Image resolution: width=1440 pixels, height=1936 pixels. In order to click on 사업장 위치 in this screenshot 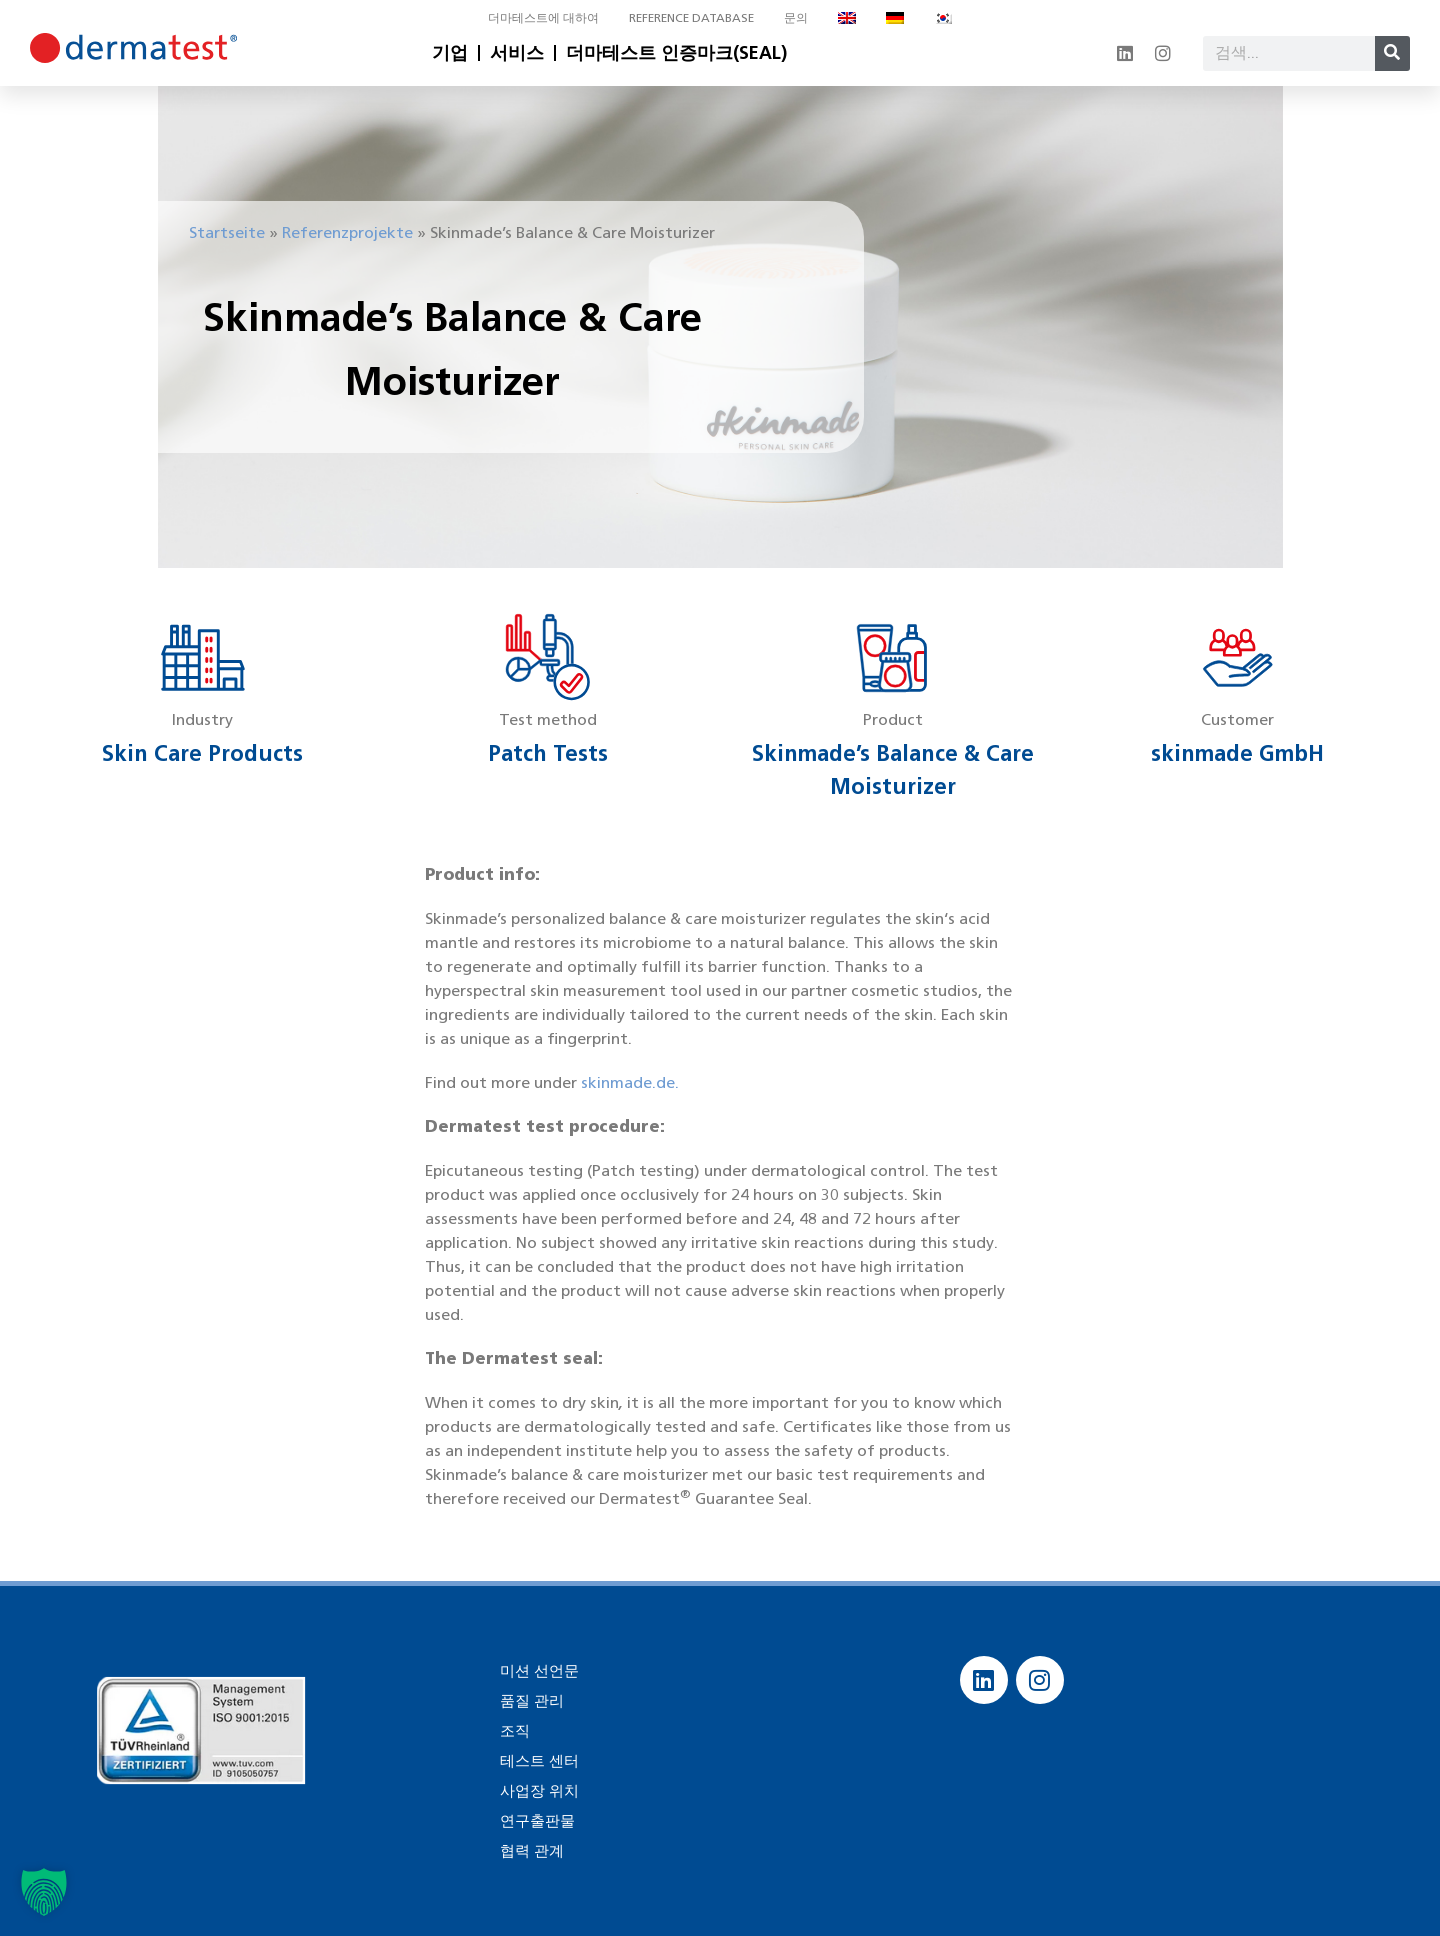, I will do `click(537, 1790)`.